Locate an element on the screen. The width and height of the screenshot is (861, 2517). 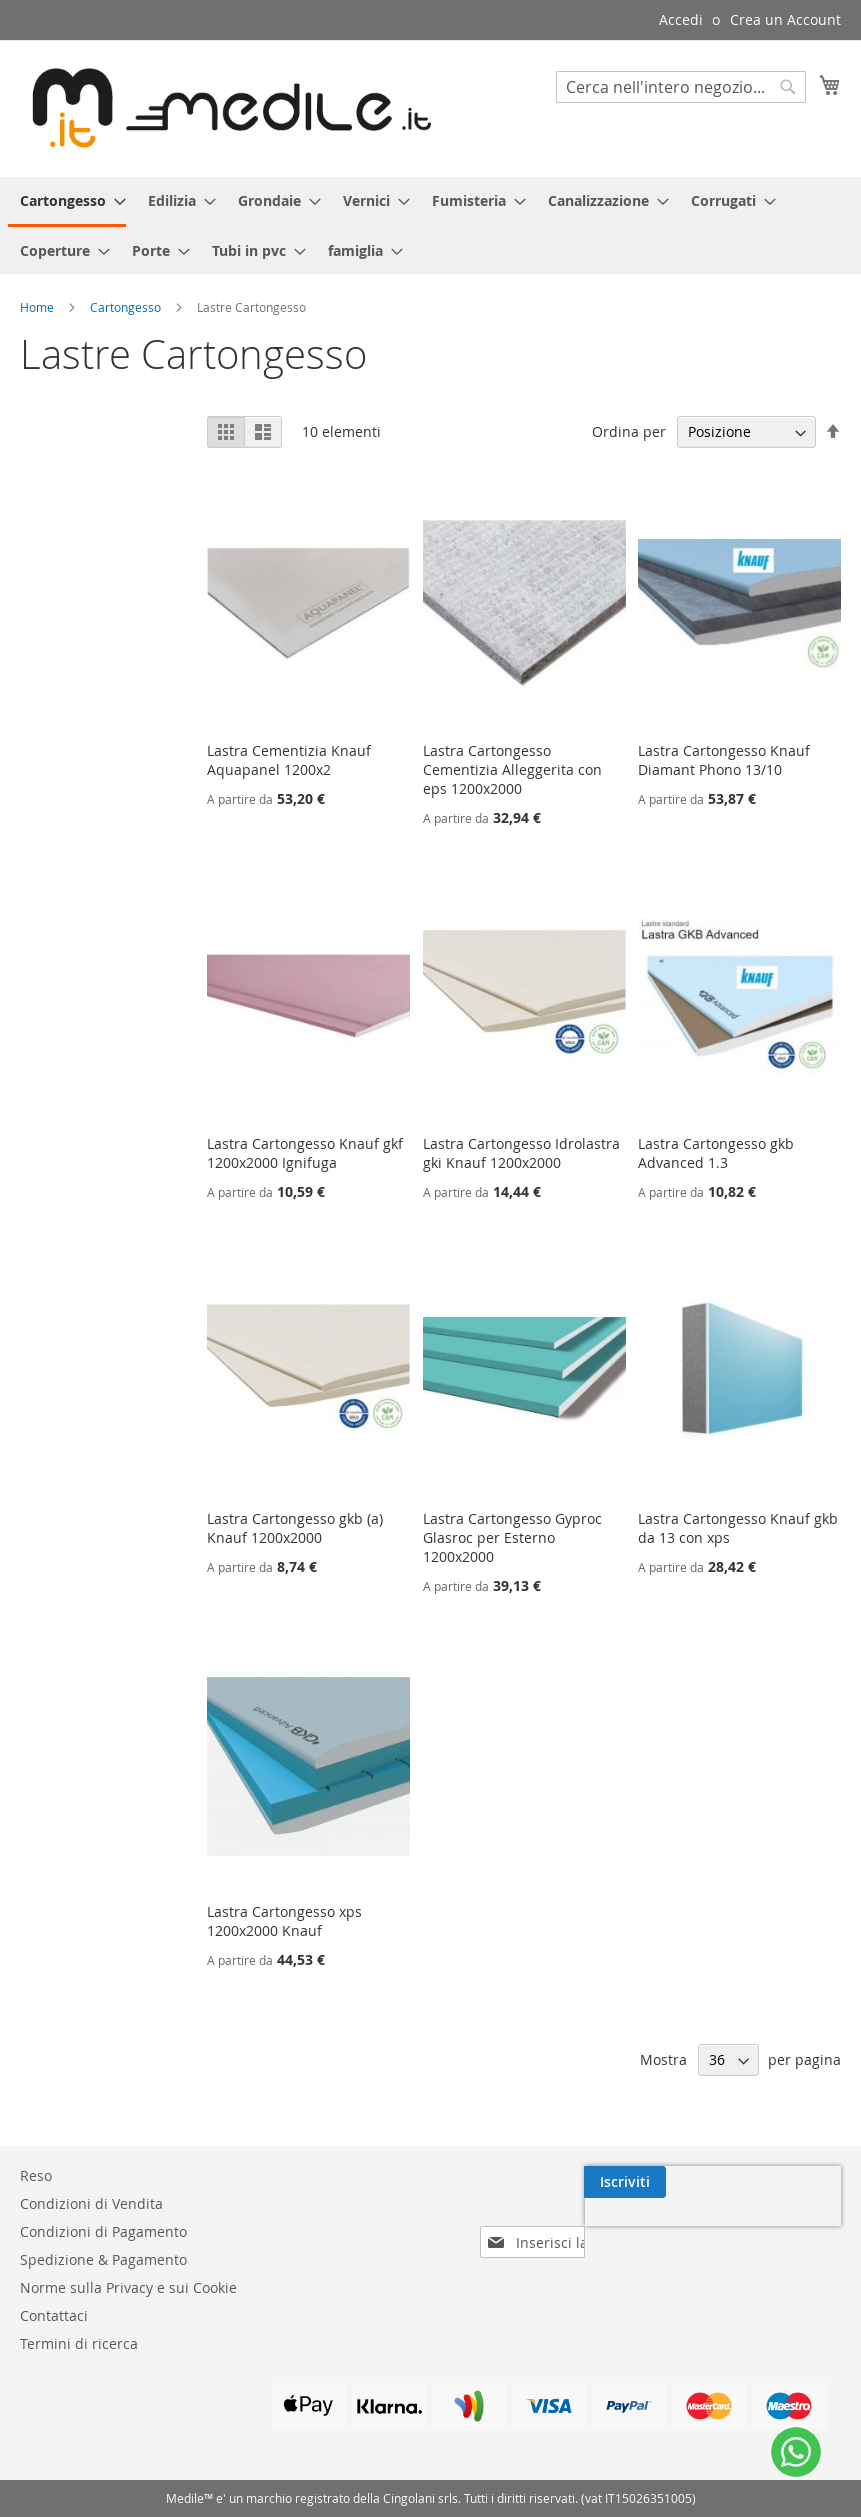
Norme sulla Privacy e sui Cookie is located at coordinates (128, 2287).